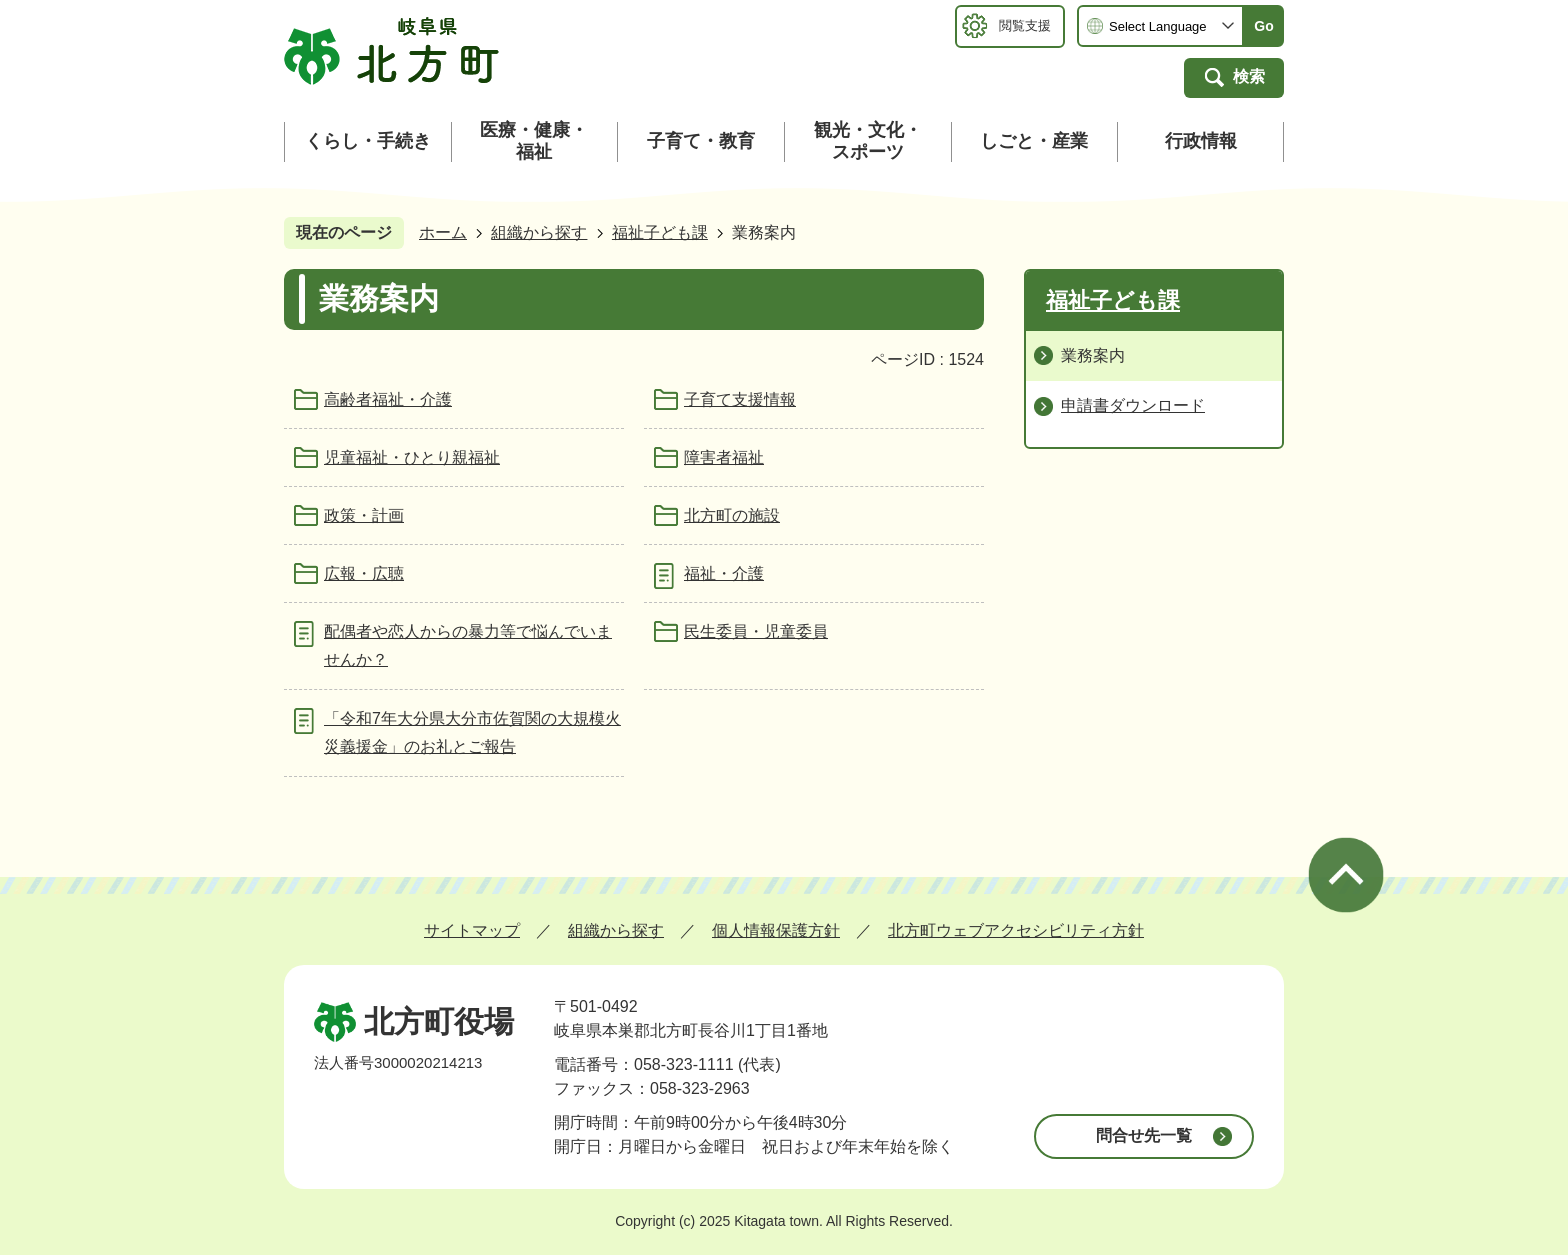 This screenshot has width=1568, height=1255. What do you see at coordinates (740, 399) in the screenshot?
I see `子育て支援情報` at bounding box center [740, 399].